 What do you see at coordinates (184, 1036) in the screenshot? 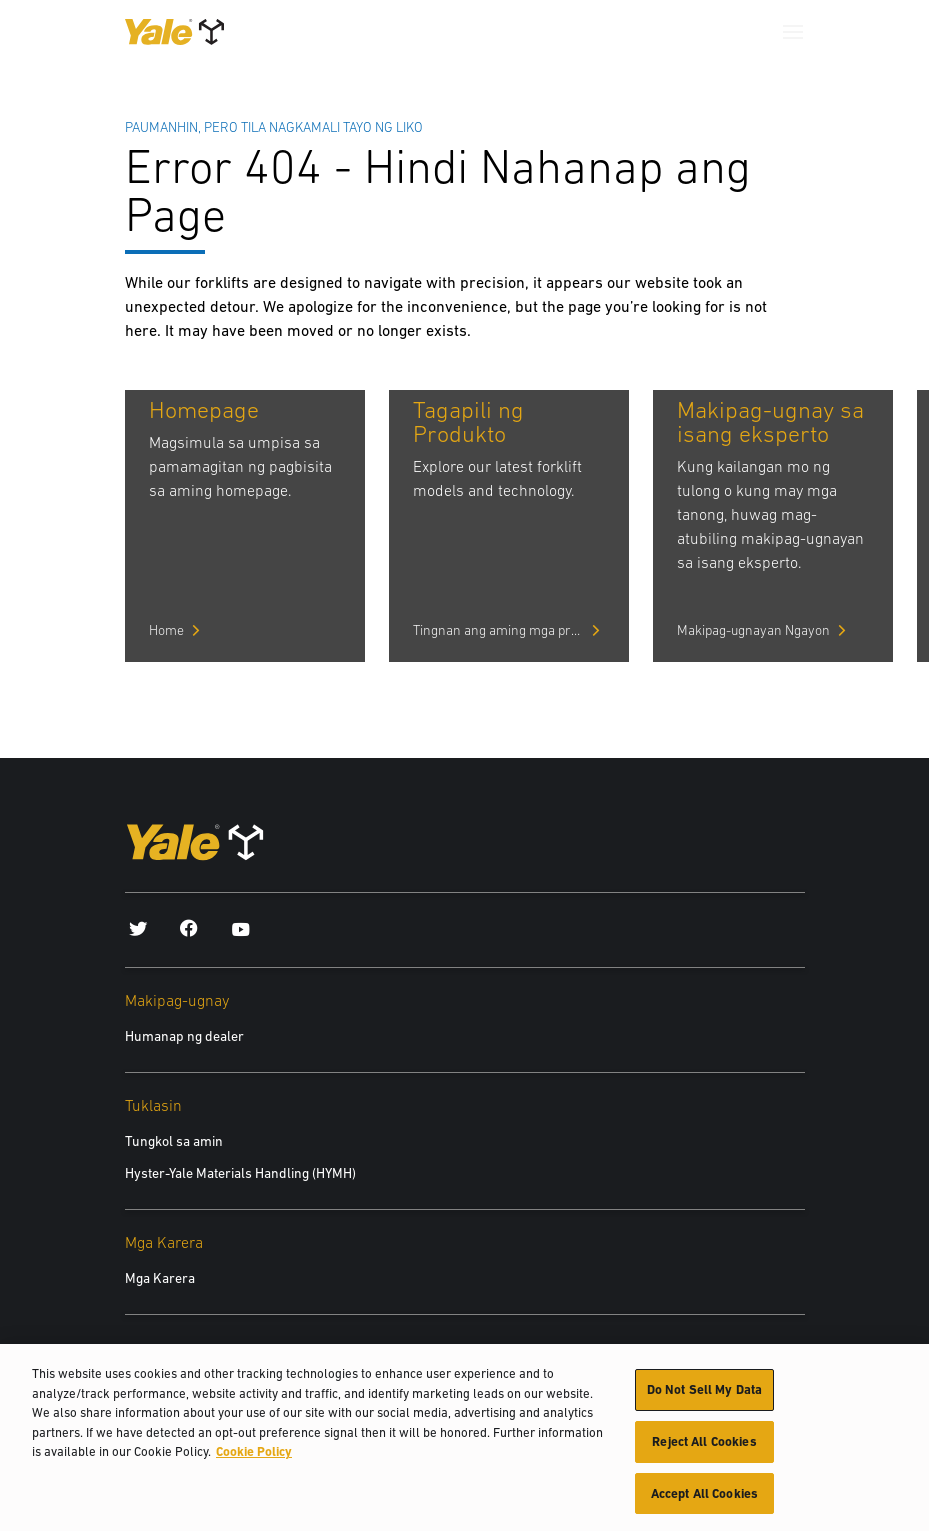
I see `Humanap ng dealer` at bounding box center [184, 1036].